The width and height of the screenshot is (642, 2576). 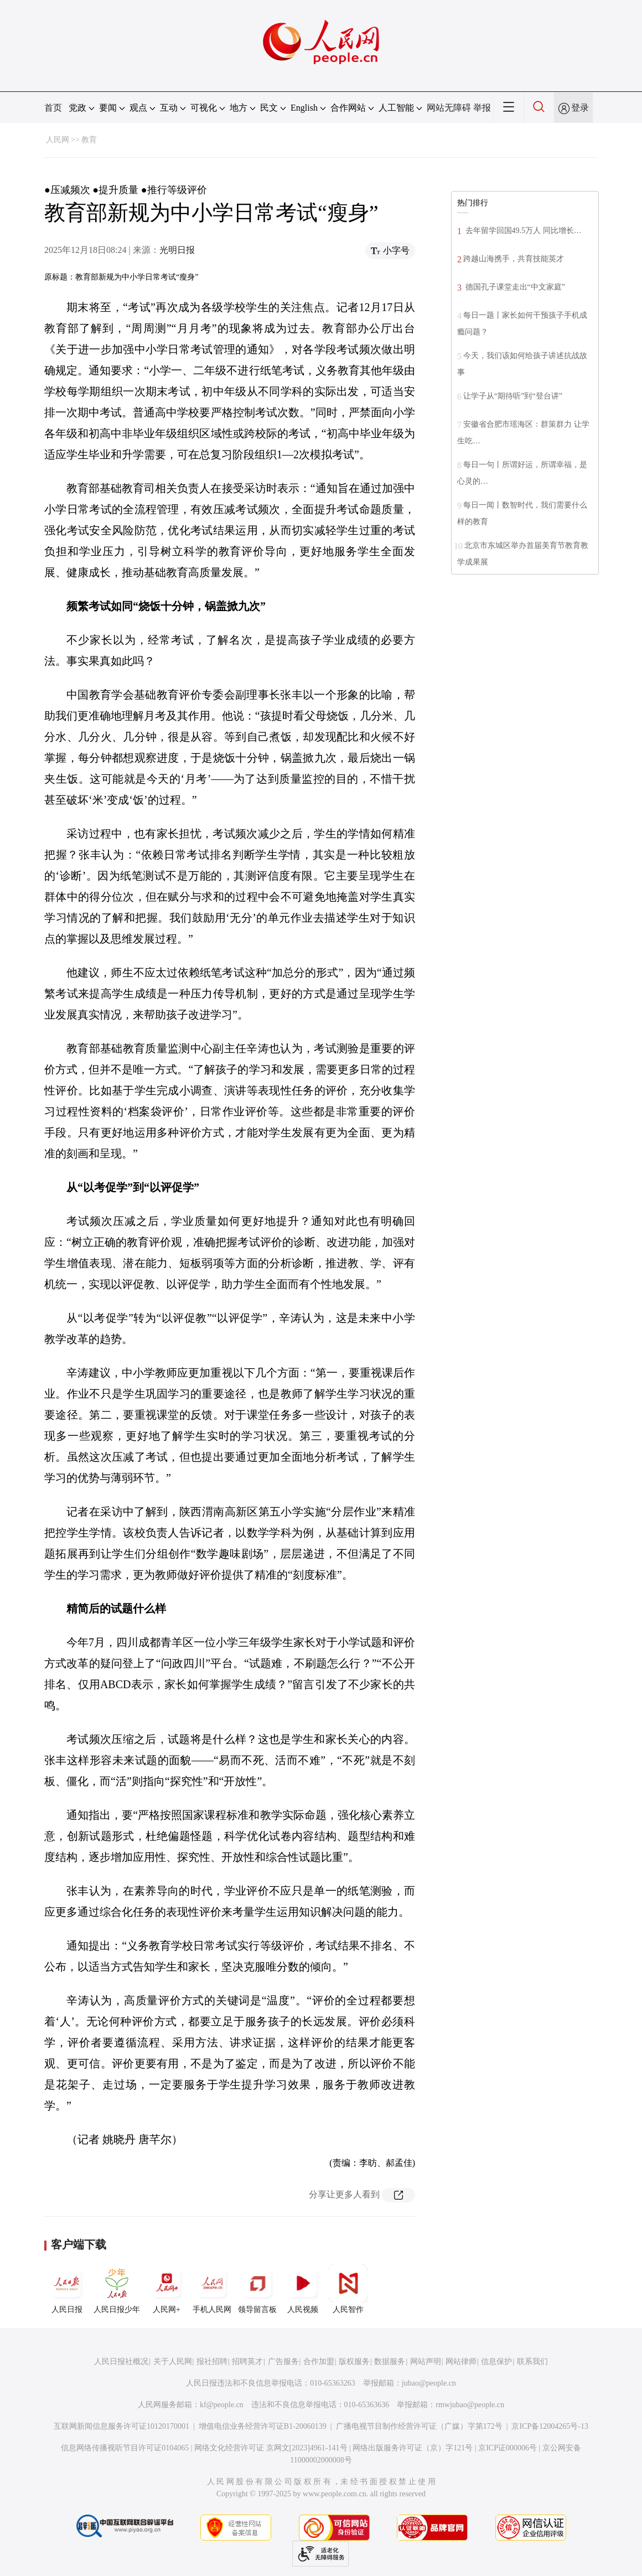 What do you see at coordinates (449, 107) in the screenshot?
I see `网站无障碍` at bounding box center [449, 107].